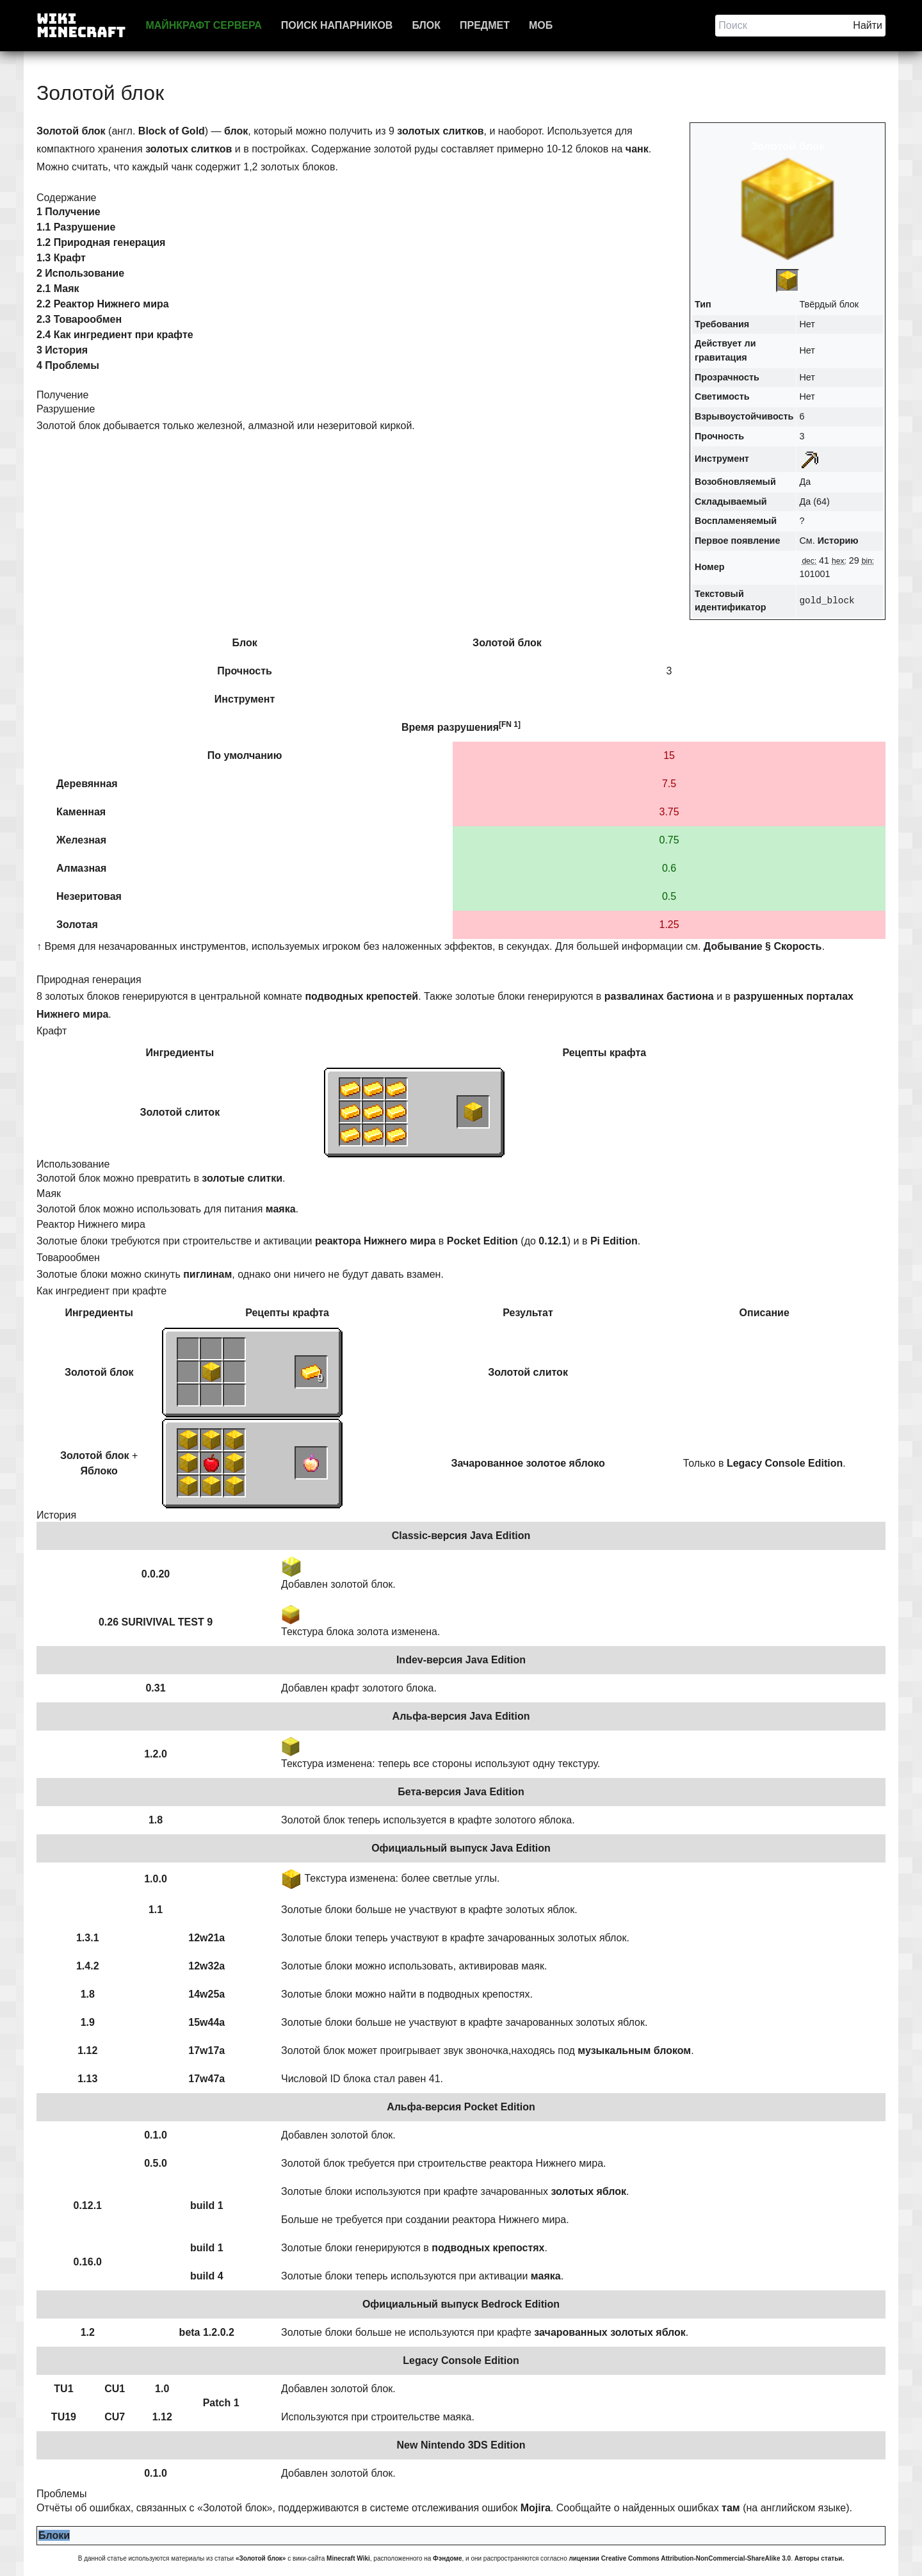 This screenshot has width=922, height=2576. I want to click on Возобновляемый, so click(735, 482).